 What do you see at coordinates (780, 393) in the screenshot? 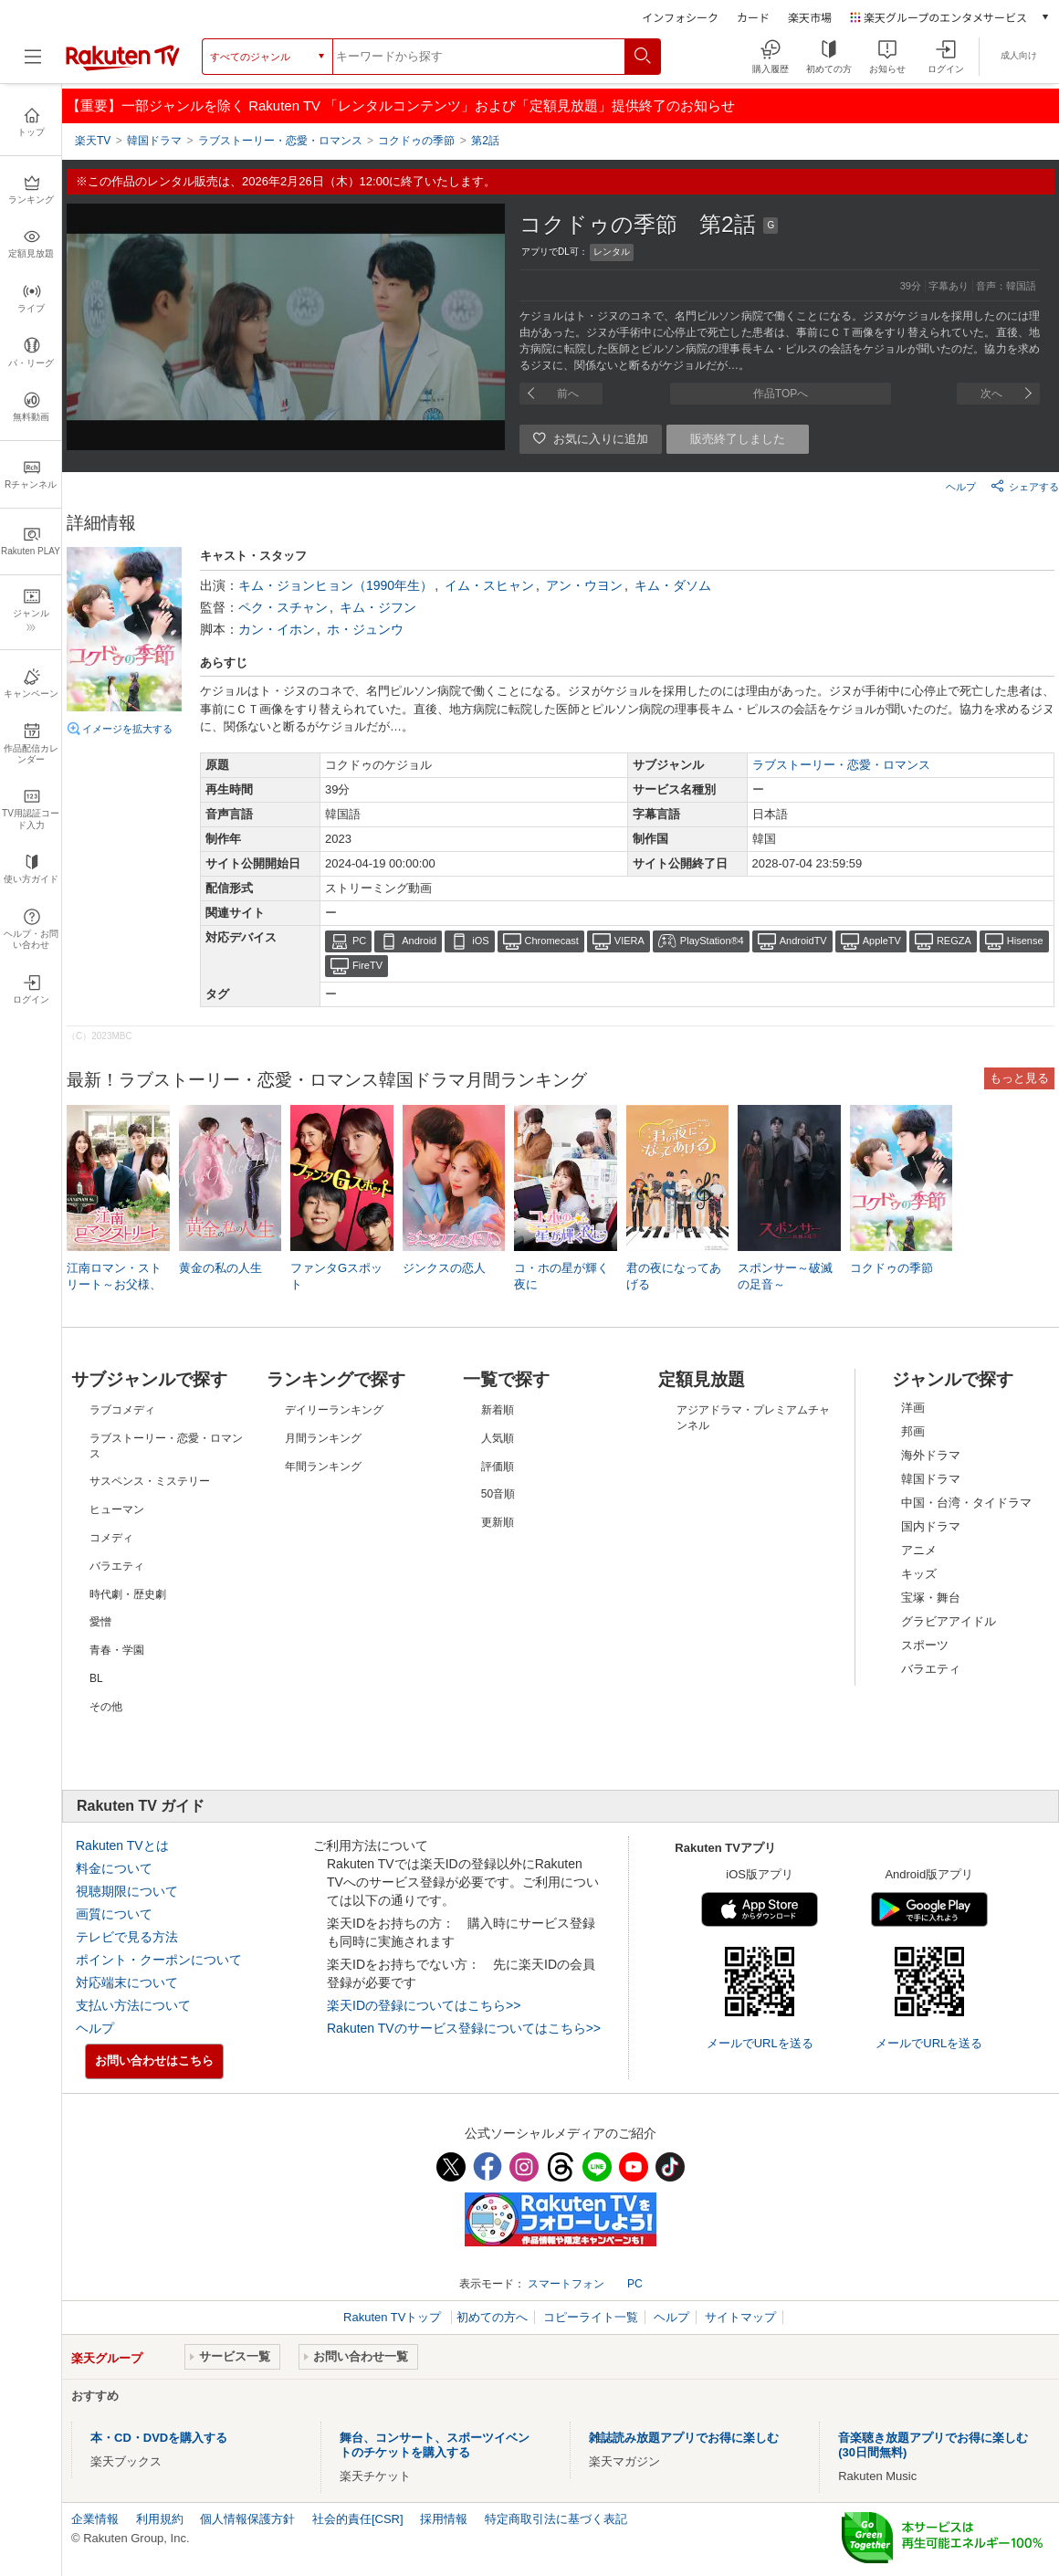
I see `作品TOPへ` at bounding box center [780, 393].